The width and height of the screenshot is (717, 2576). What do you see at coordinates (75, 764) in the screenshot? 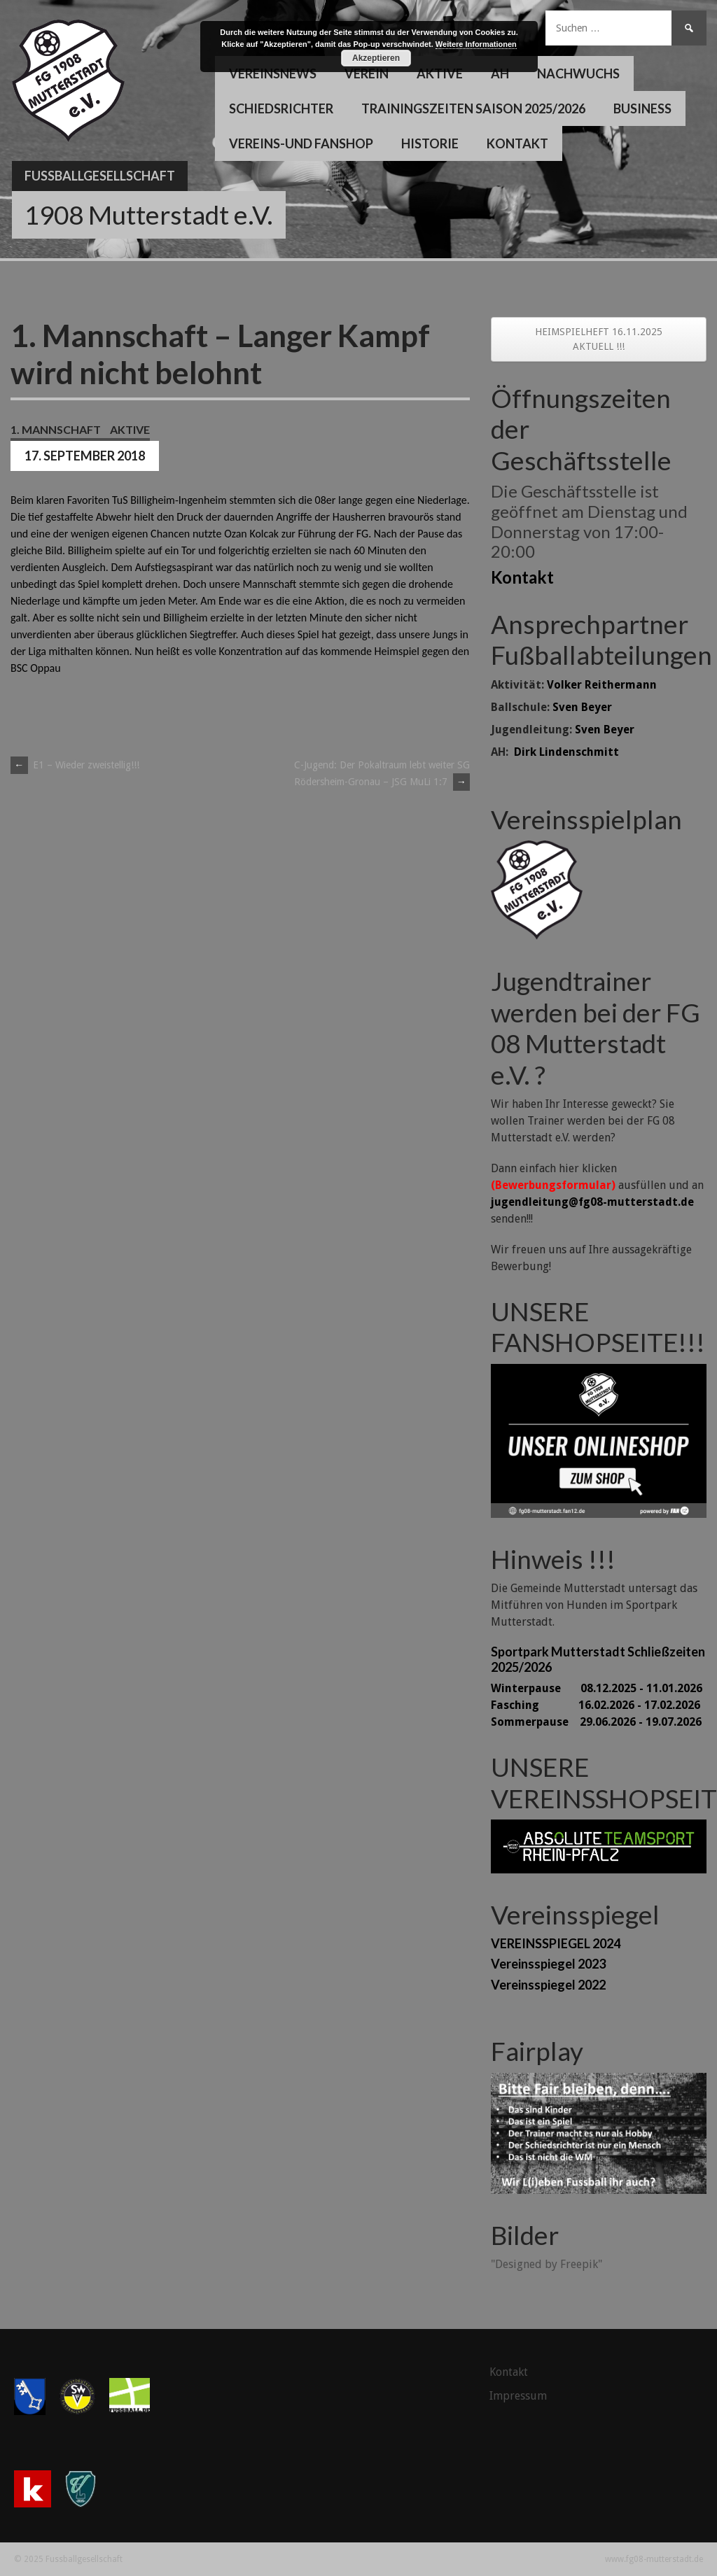
I see `E1 – Wieder zweistellig!!!` at bounding box center [75, 764].